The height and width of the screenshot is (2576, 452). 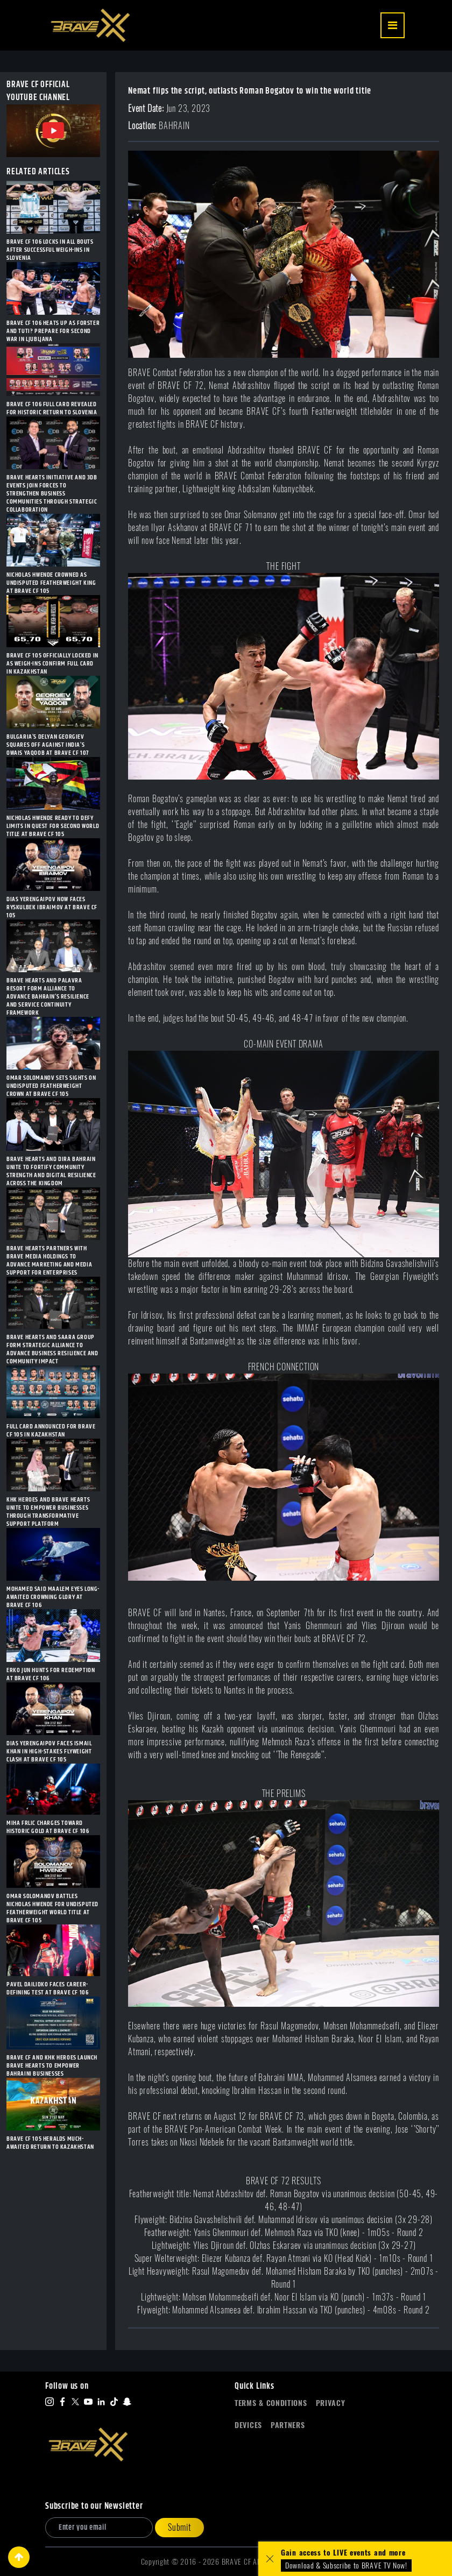 What do you see at coordinates (48, 1751) in the screenshot?
I see `DIAS YERENGAIPOV FACES ISMAIL KHAN IN HIGH-STAKES FLYWEIGHT CLASH AT BRAVE CF 105` at bounding box center [48, 1751].